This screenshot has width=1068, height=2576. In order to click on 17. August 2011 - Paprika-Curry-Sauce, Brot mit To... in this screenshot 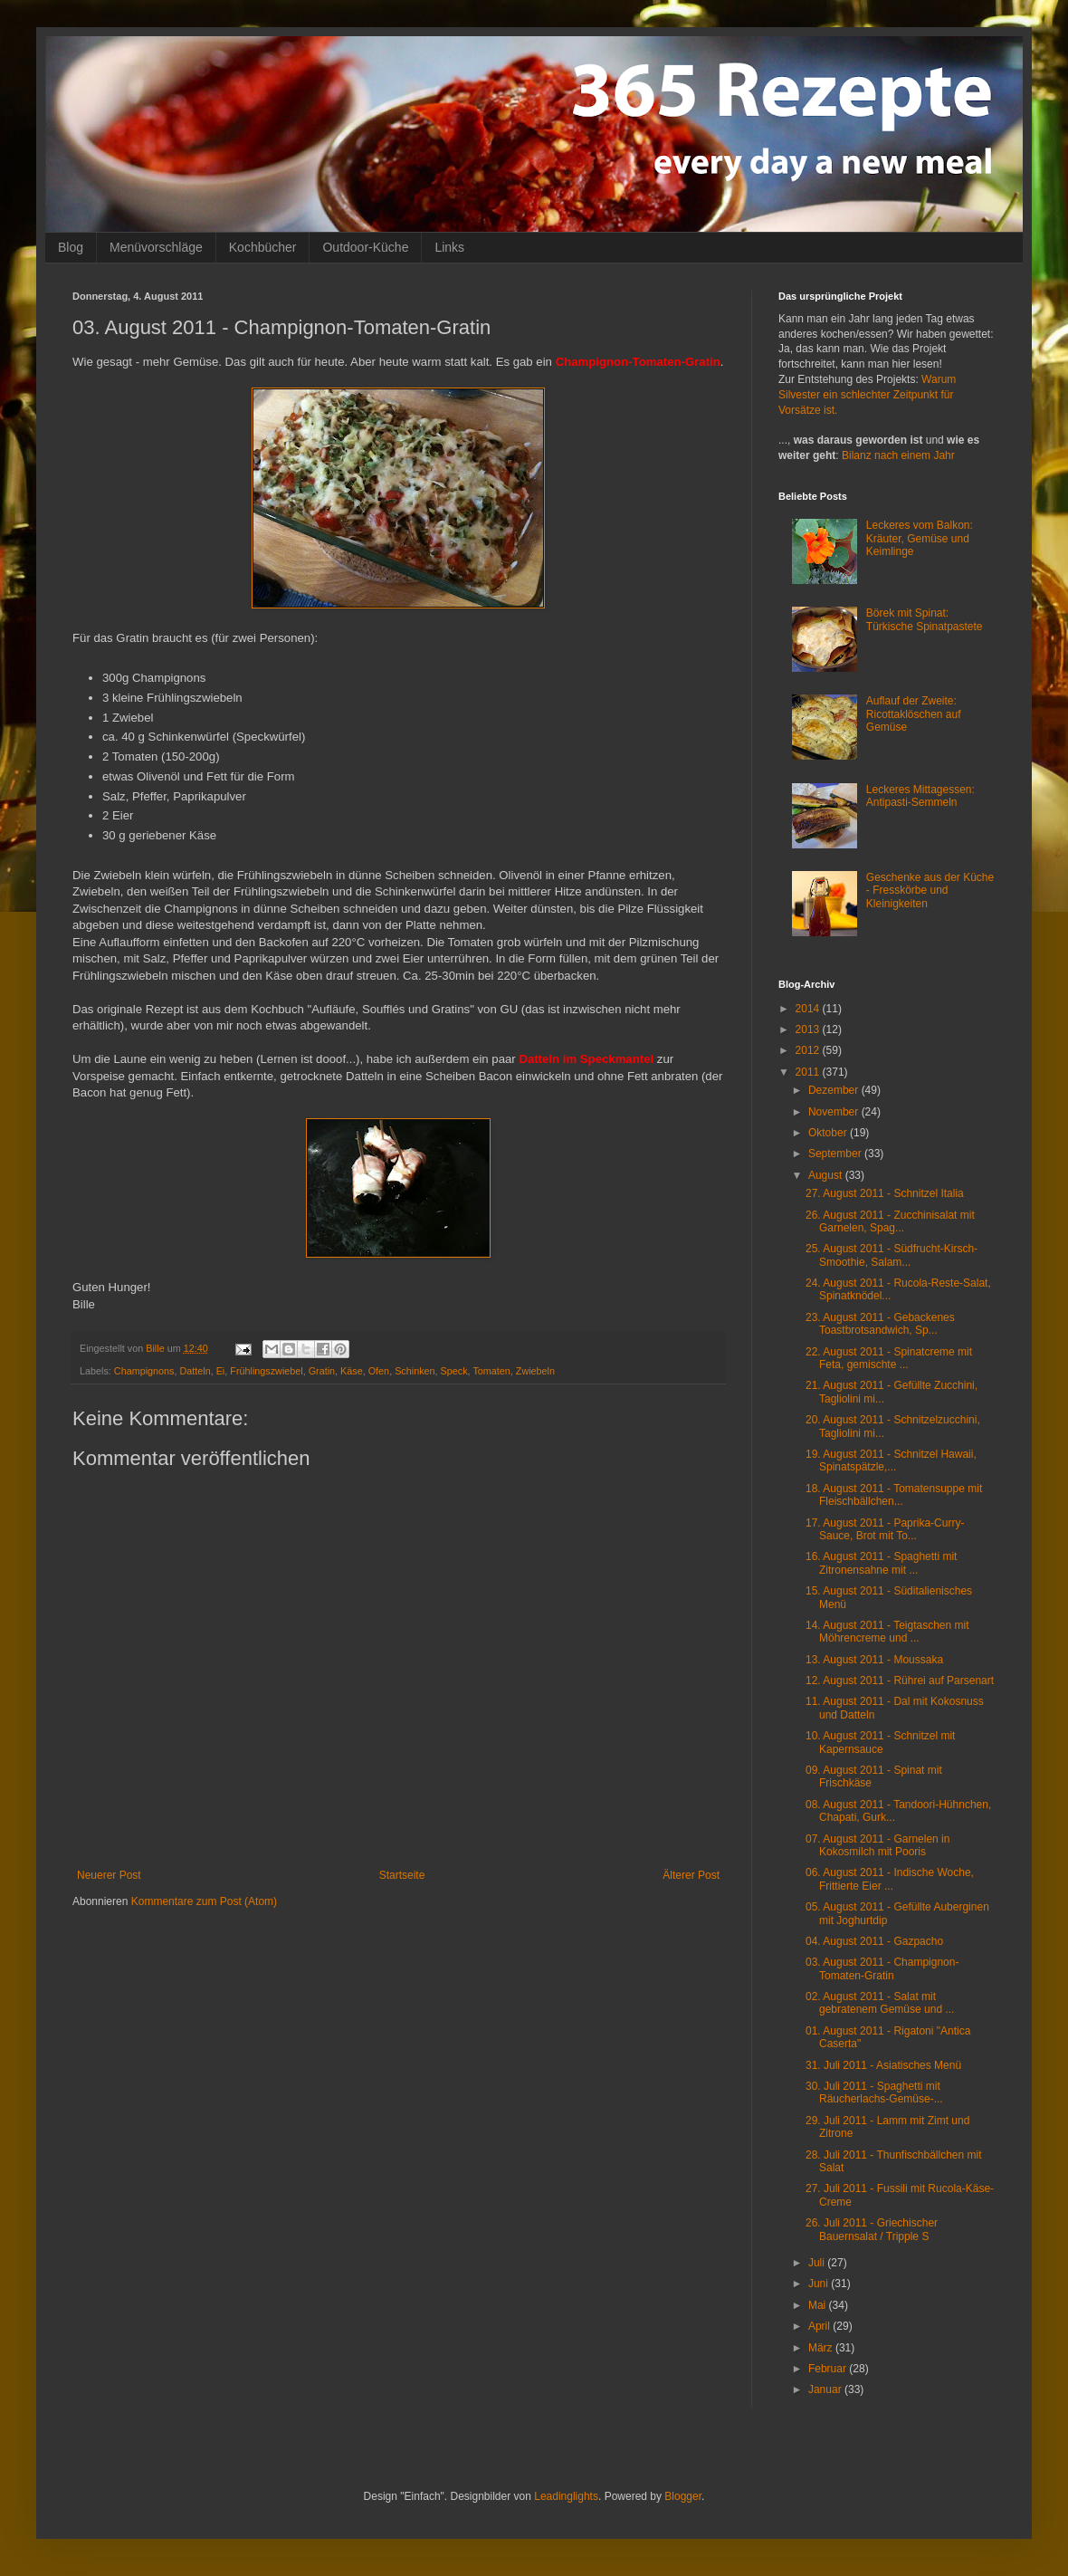, I will do `click(885, 1529)`.